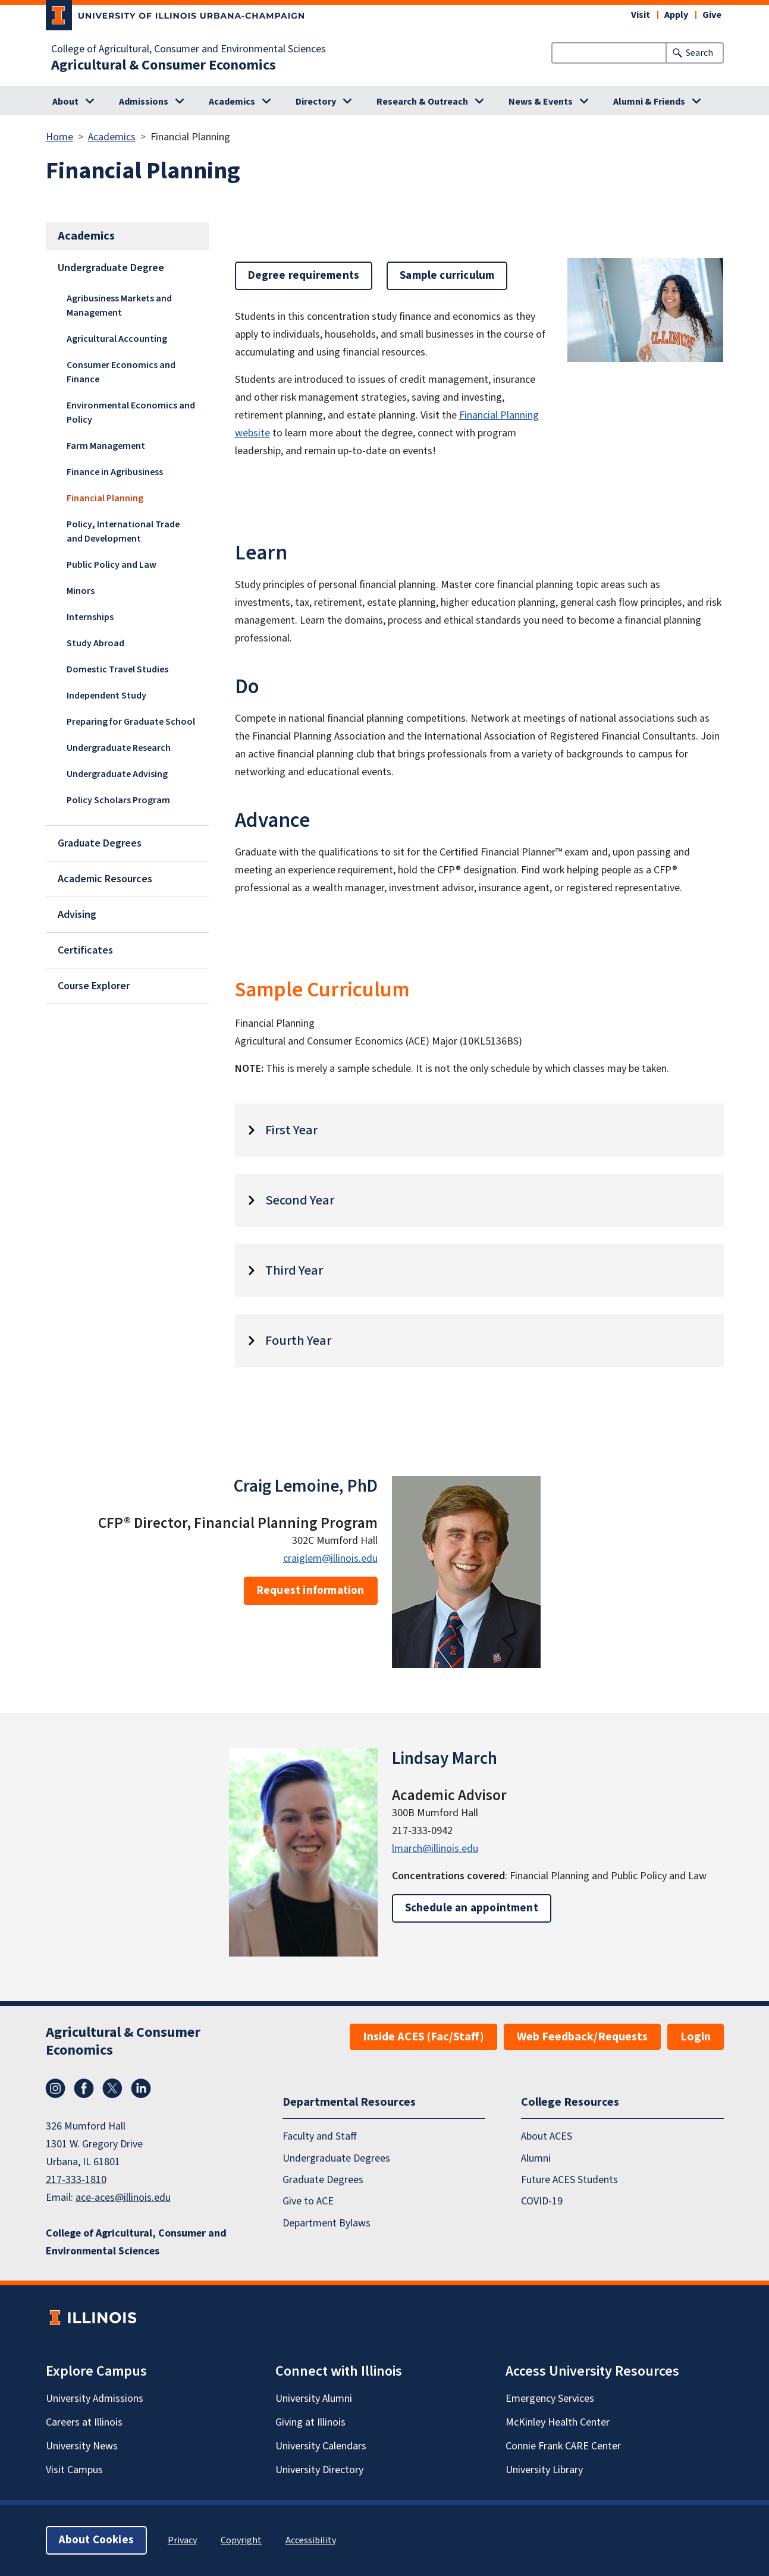 Image resolution: width=769 pixels, height=2576 pixels. What do you see at coordinates (422, 101) in the screenshot?
I see `Research & Outreach` at bounding box center [422, 101].